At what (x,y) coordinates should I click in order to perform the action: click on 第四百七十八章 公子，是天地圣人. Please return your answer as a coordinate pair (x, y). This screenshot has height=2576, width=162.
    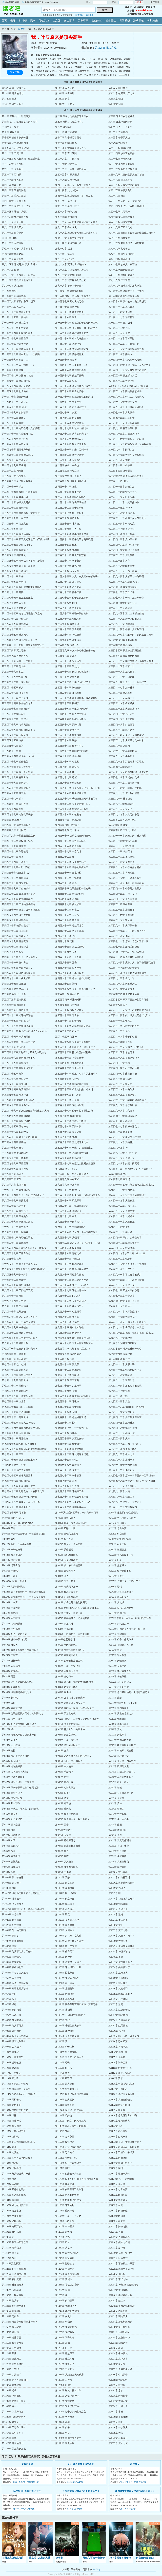
    Looking at the image, I should click on (19, 957).